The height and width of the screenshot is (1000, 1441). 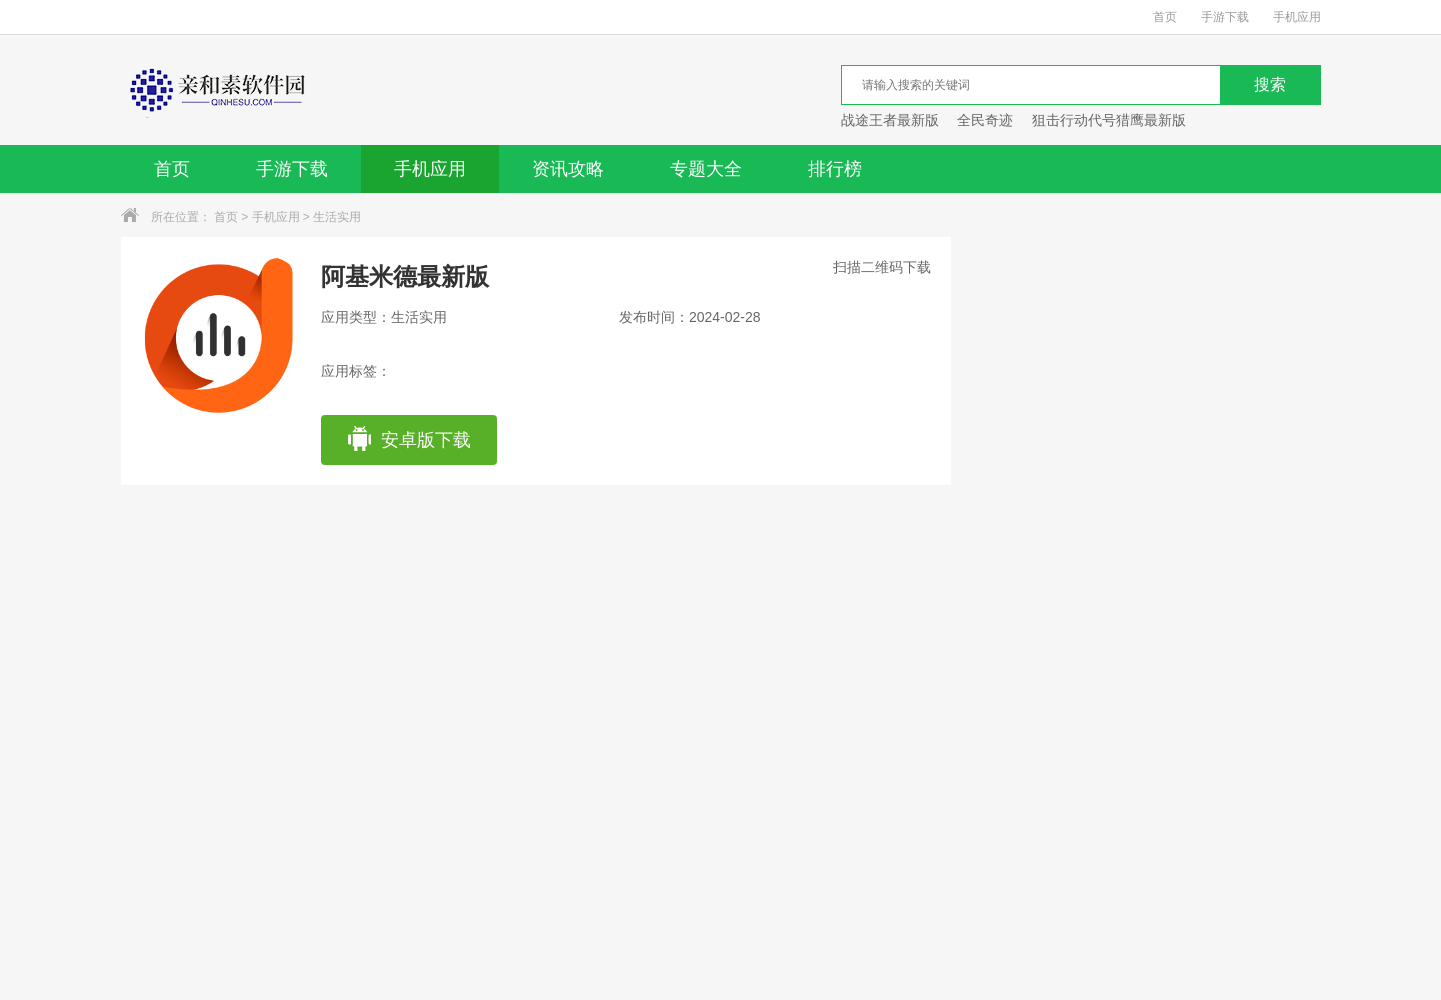 I want to click on 手游下载, so click(x=1225, y=17).